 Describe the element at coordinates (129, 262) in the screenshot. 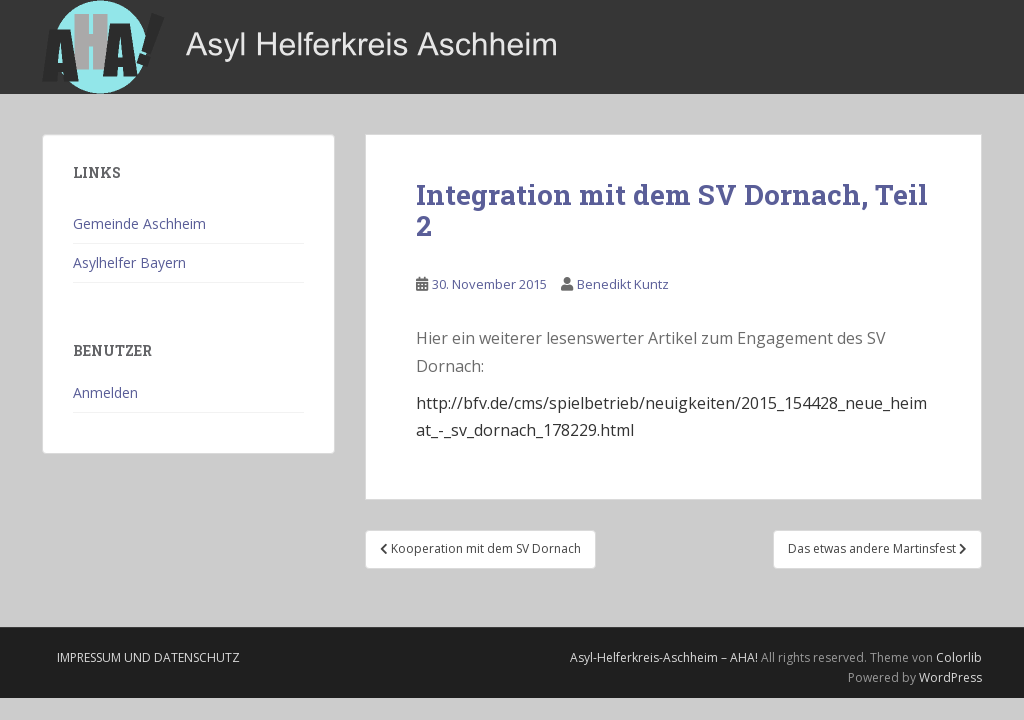

I see `Asylhelfer Bayern` at that location.